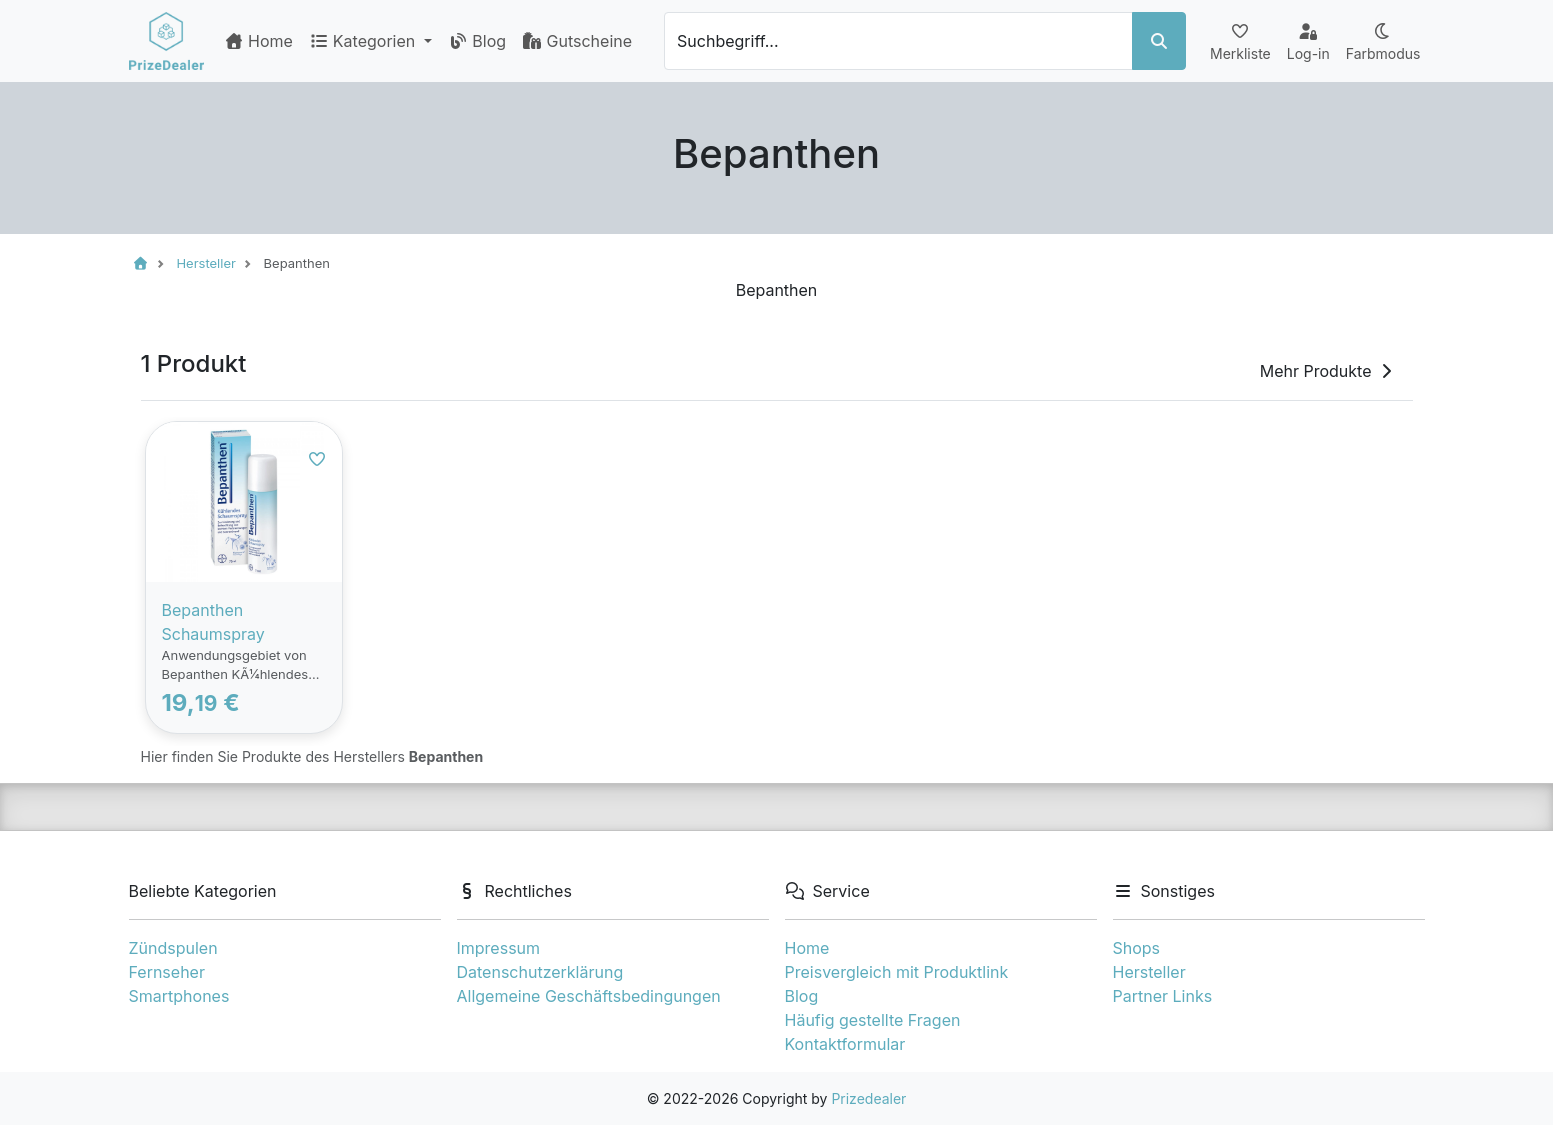  What do you see at coordinates (499, 948) in the screenshot?
I see `Impressum` at bounding box center [499, 948].